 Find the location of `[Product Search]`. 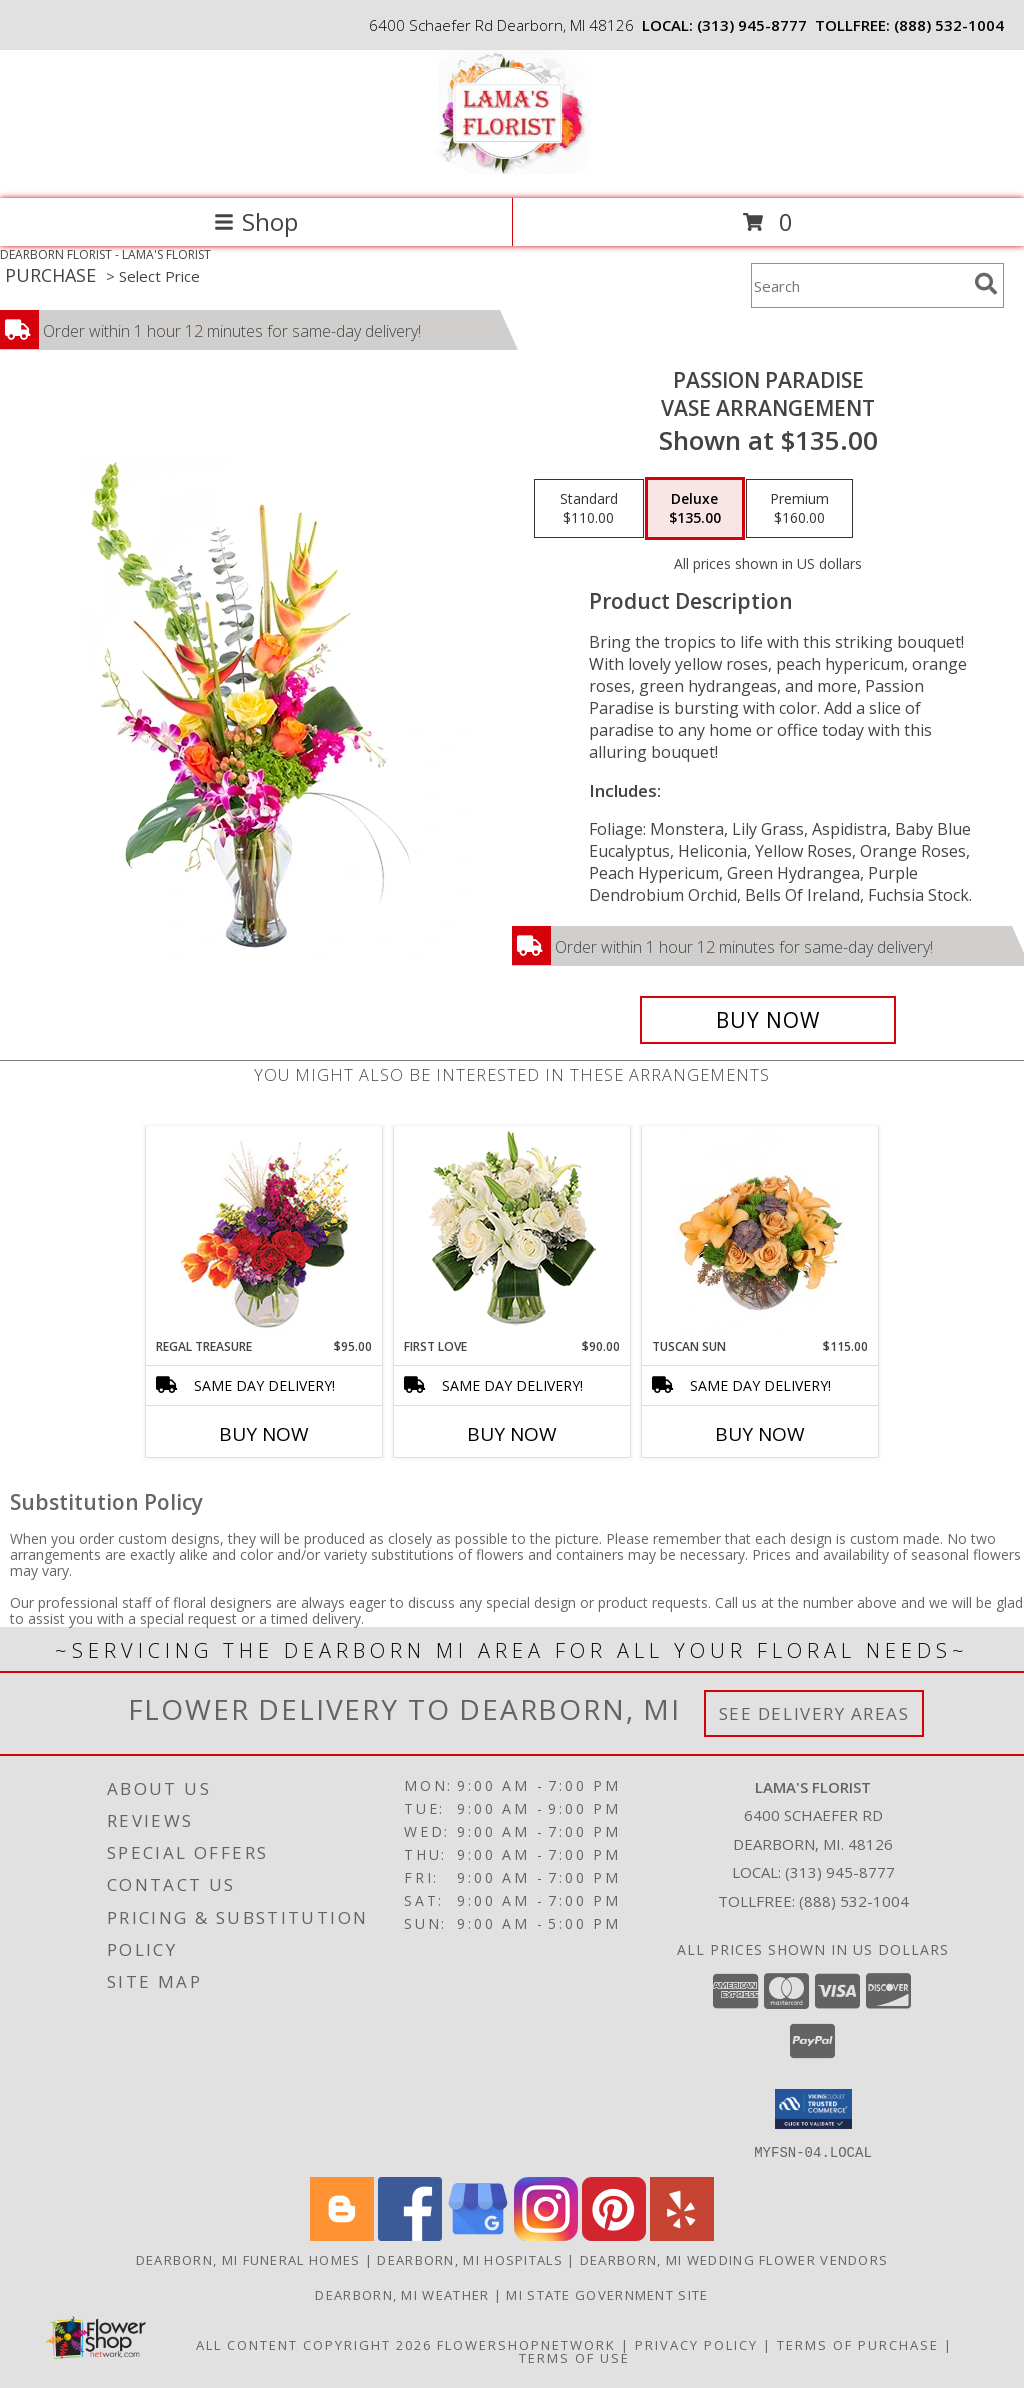

[Product Search] is located at coordinates (859, 285).